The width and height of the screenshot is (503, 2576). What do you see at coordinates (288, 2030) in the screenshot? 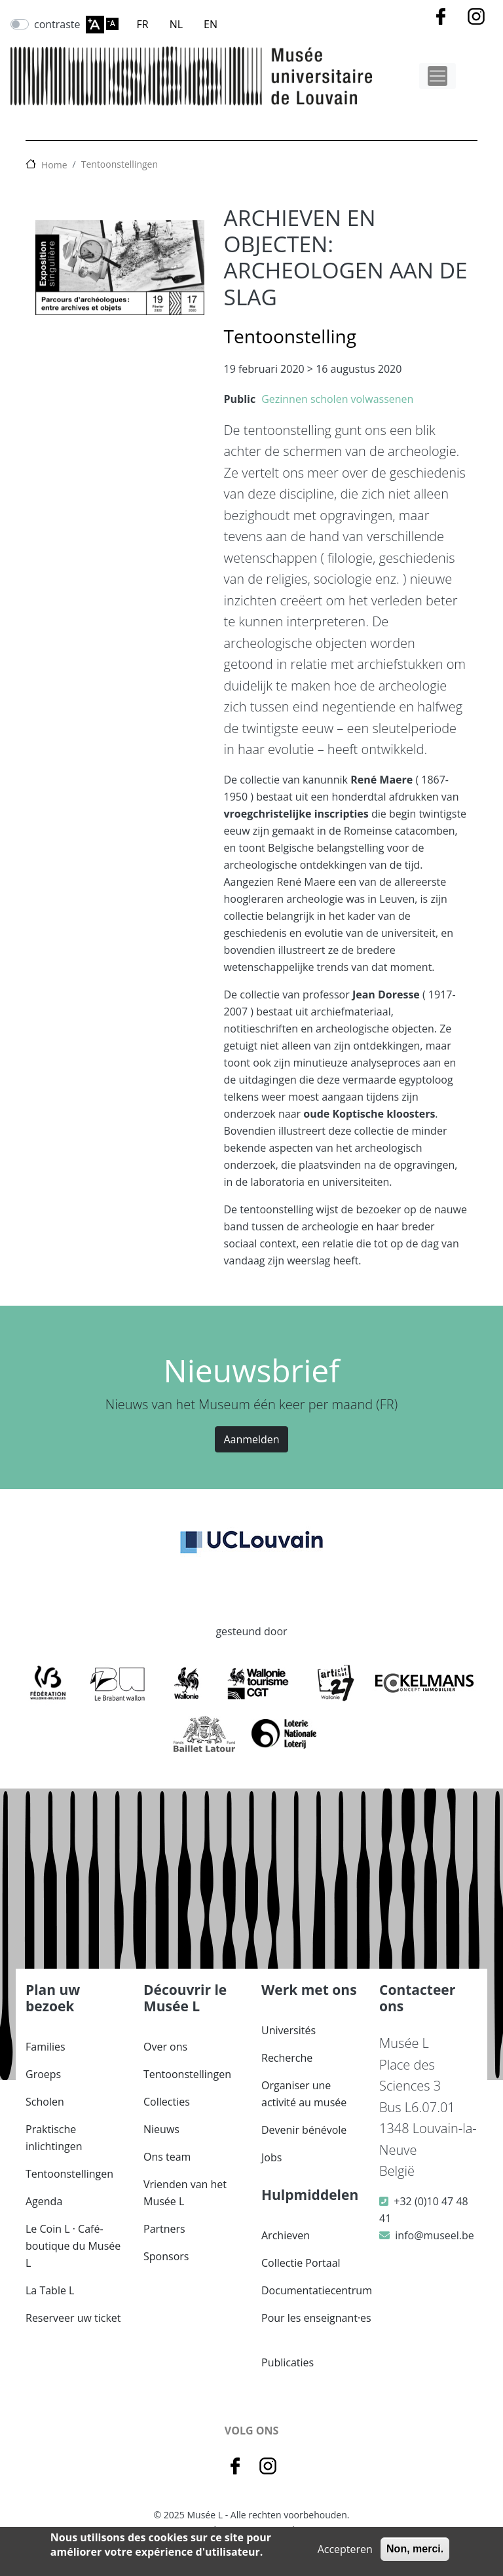
I see `Universités` at bounding box center [288, 2030].